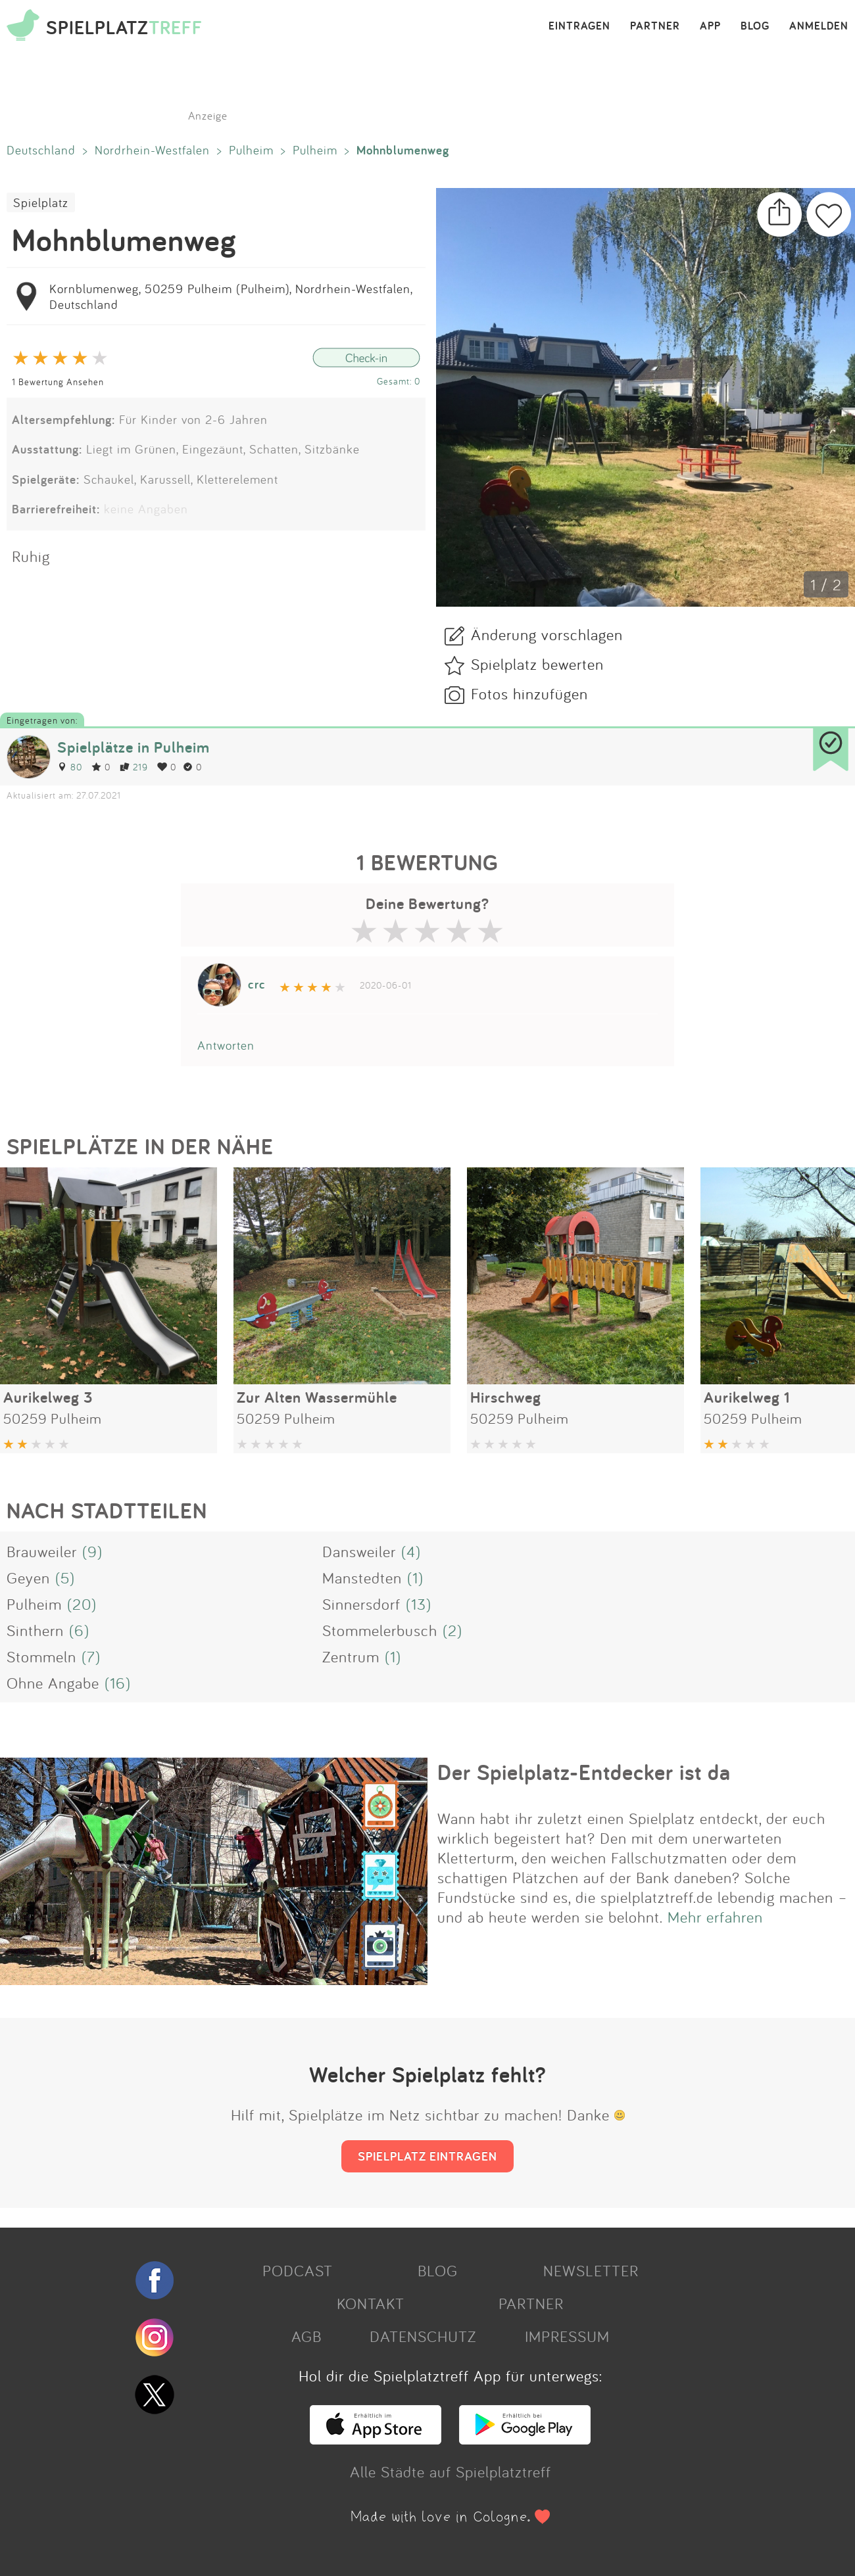  Describe the element at coordinates (370, 2303) in the screenshot. I see `KONTAKT` at that location.